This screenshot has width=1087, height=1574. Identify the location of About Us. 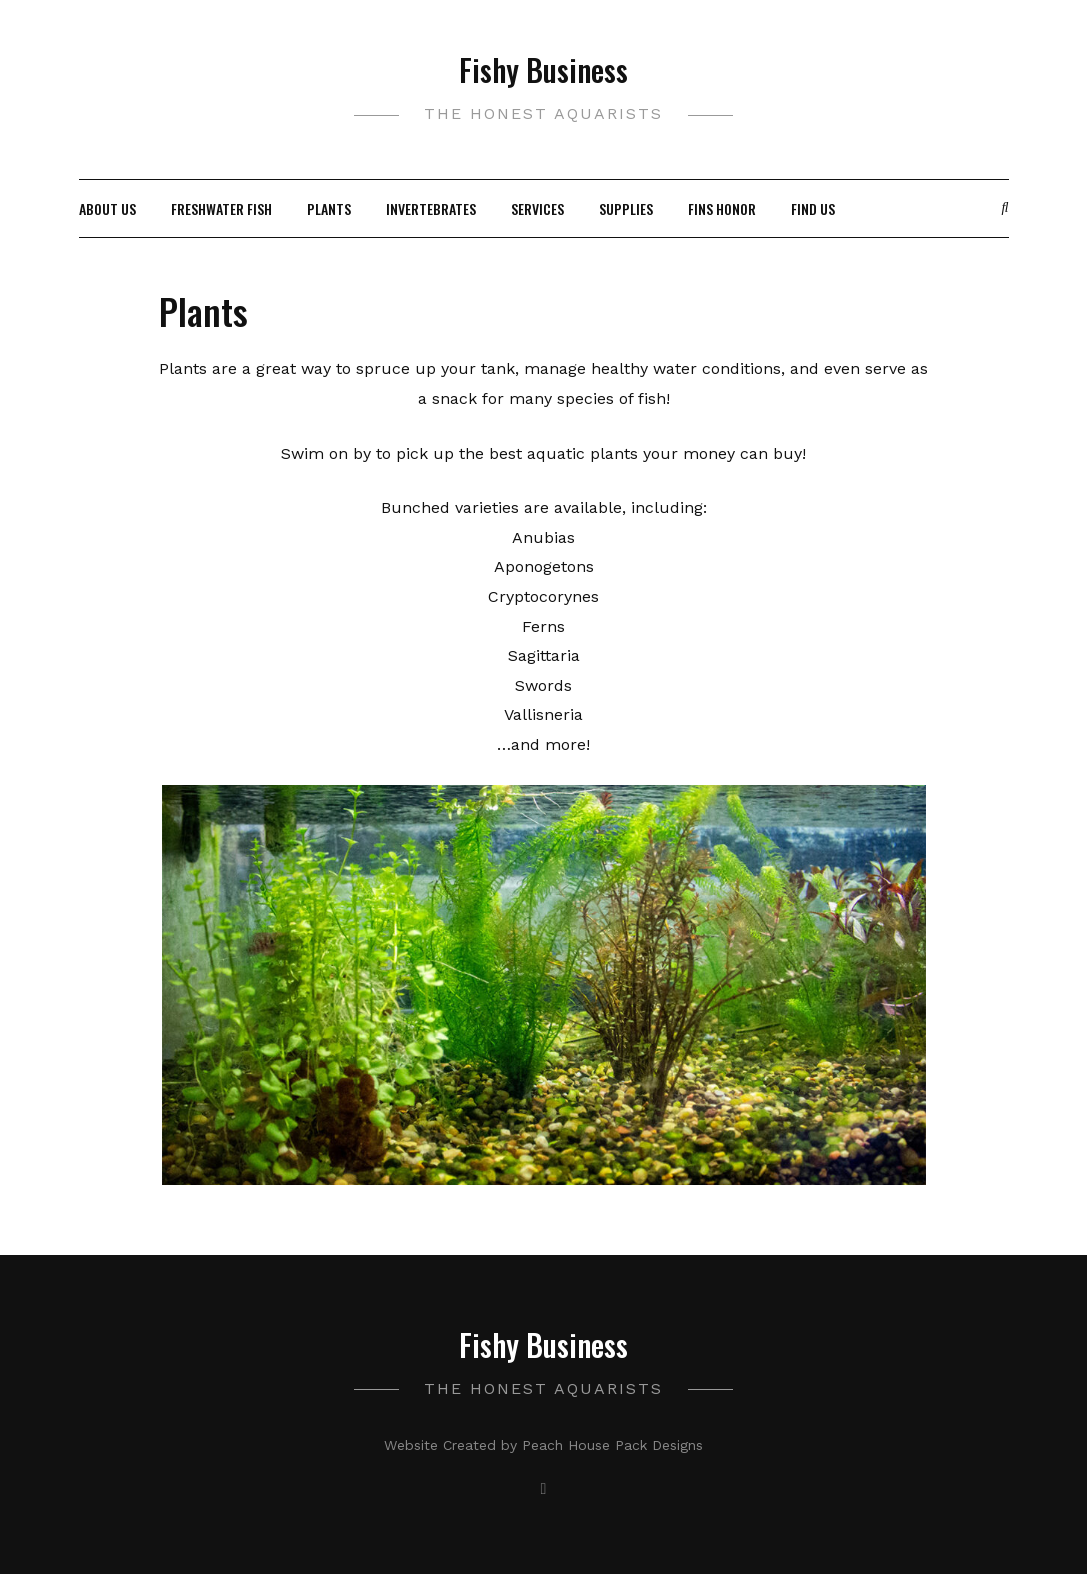
(107, 208).